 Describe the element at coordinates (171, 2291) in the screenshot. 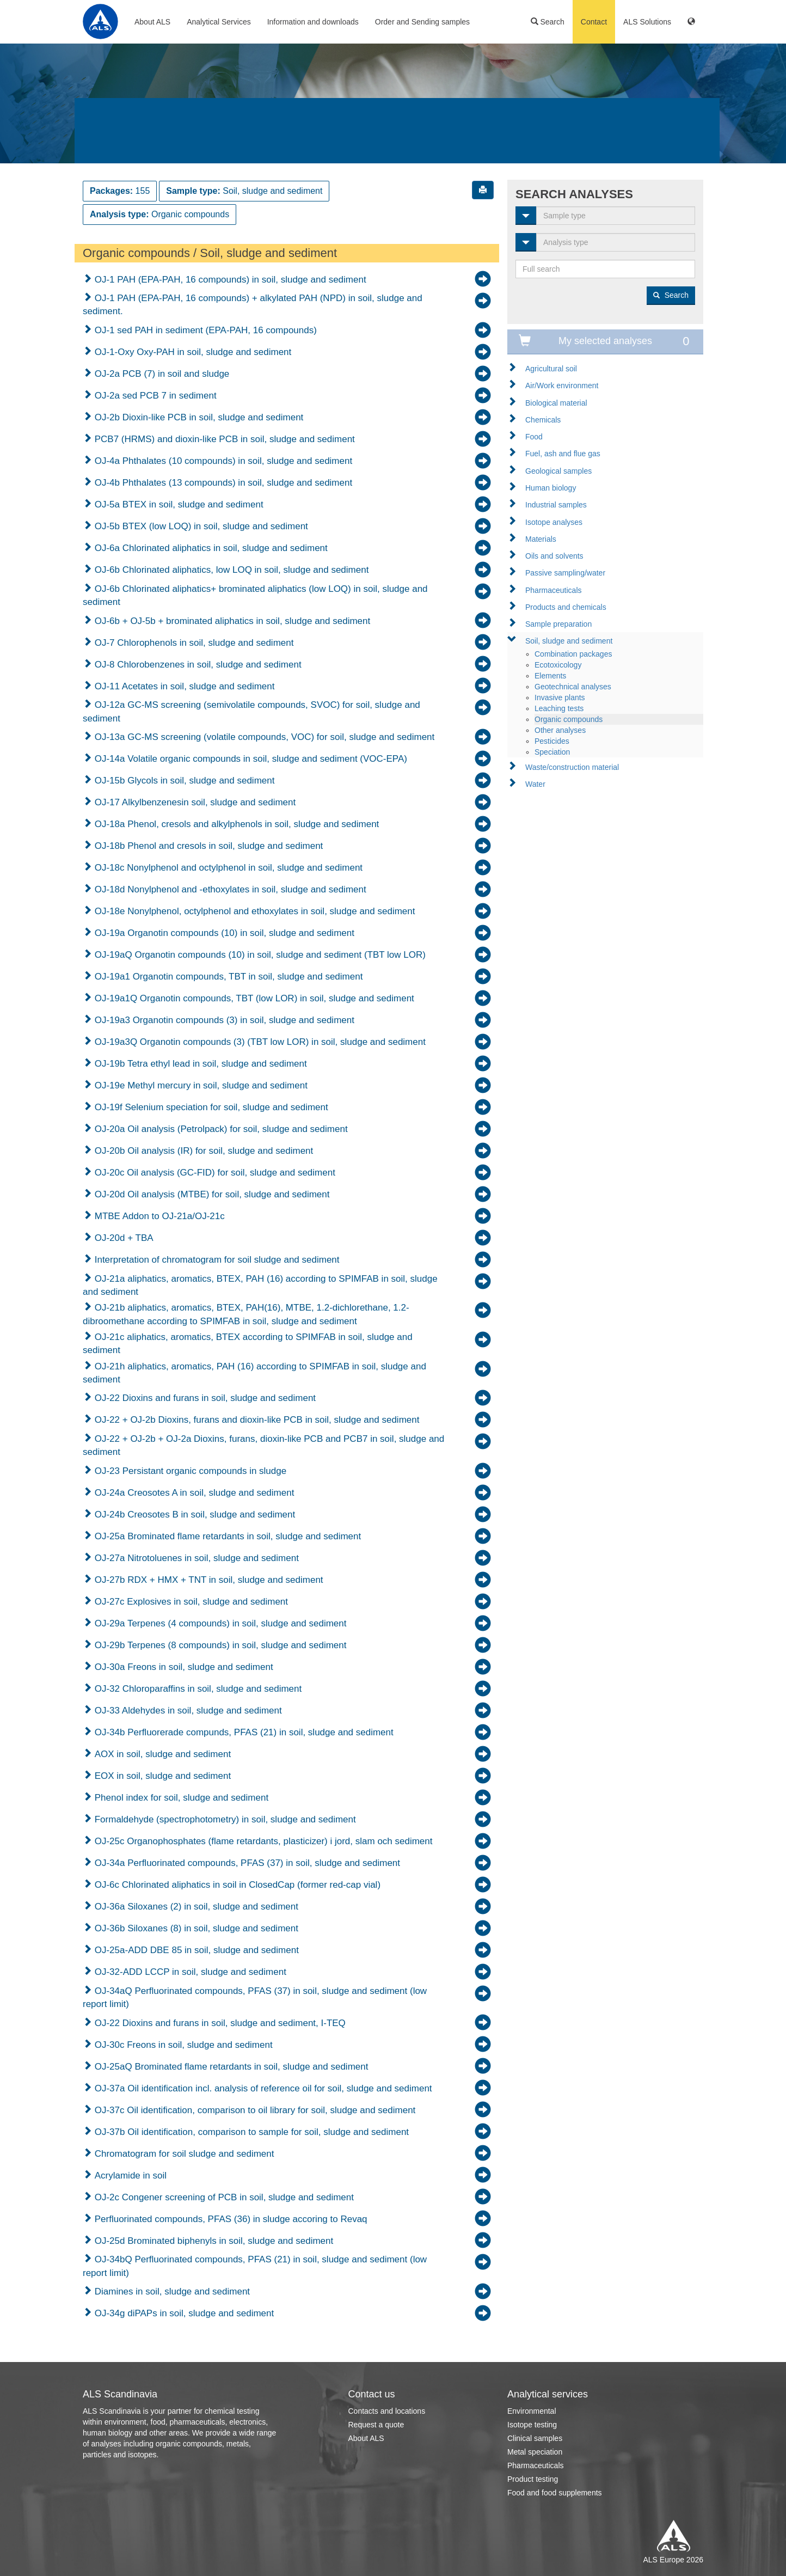

I see `Diamines in soil, sludge and sediment` at that location.